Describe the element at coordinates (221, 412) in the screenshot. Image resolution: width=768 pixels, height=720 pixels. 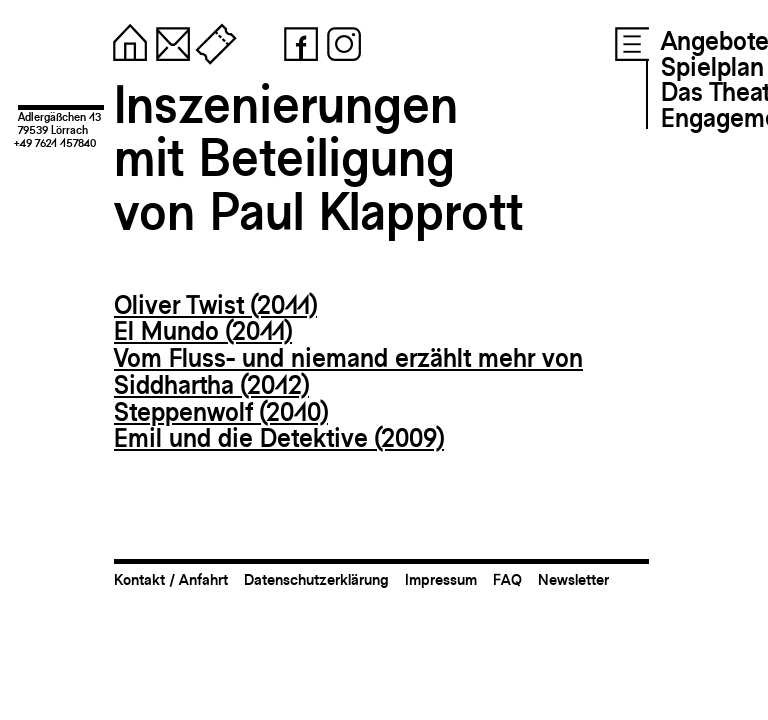
I see `Steppenwolf (2010)` at that location.